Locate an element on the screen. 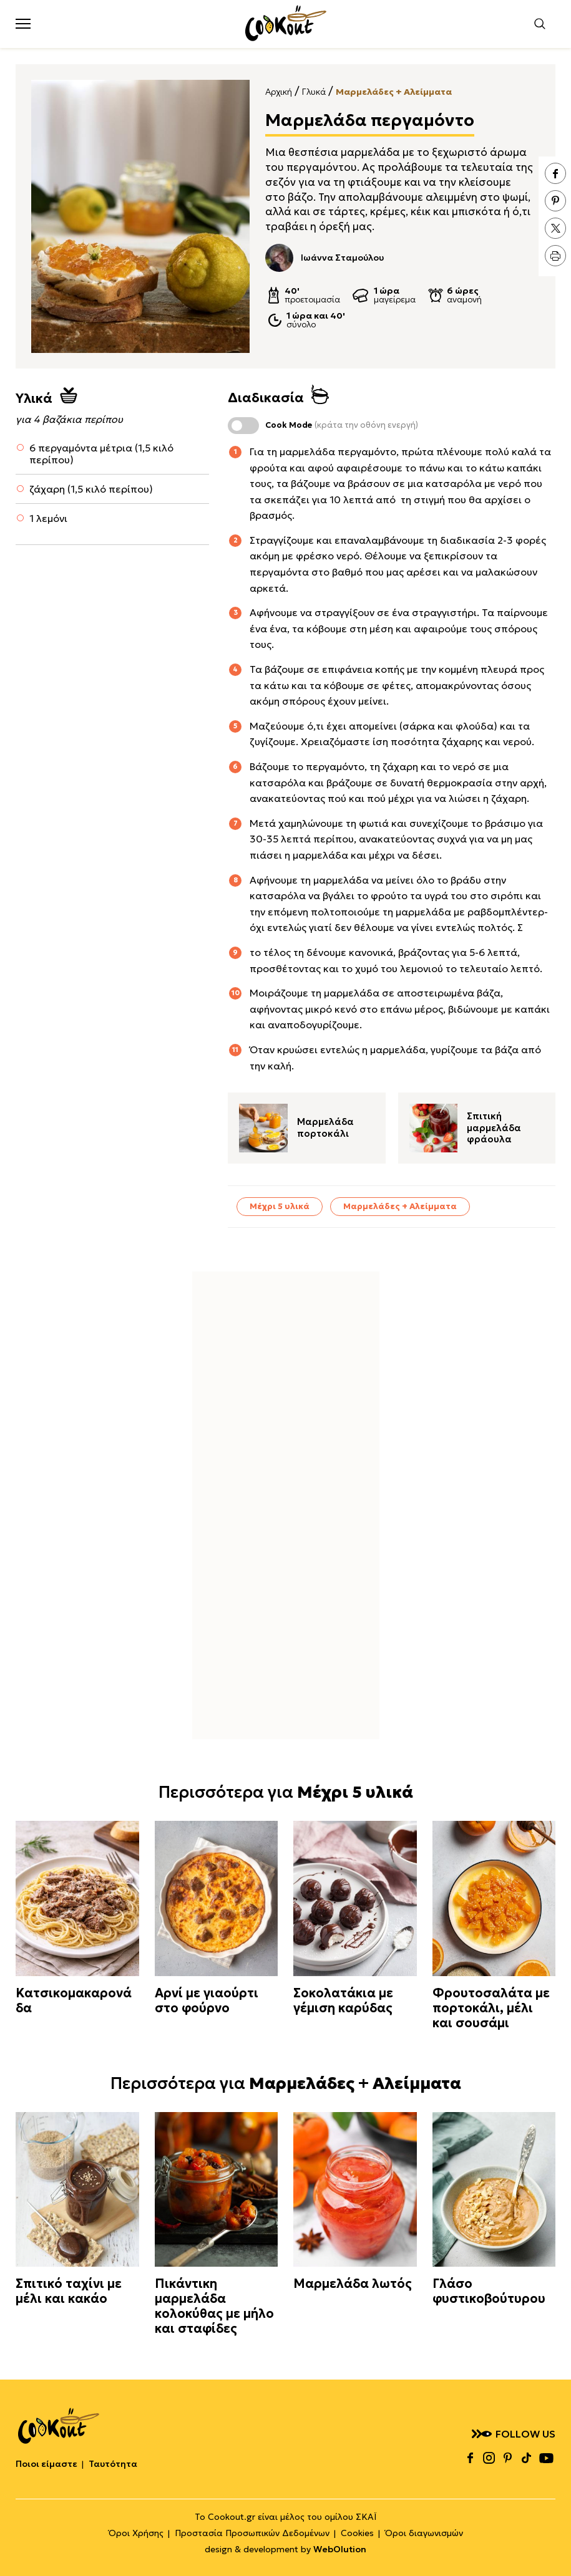  facebook is located at coordinates (555, 173).